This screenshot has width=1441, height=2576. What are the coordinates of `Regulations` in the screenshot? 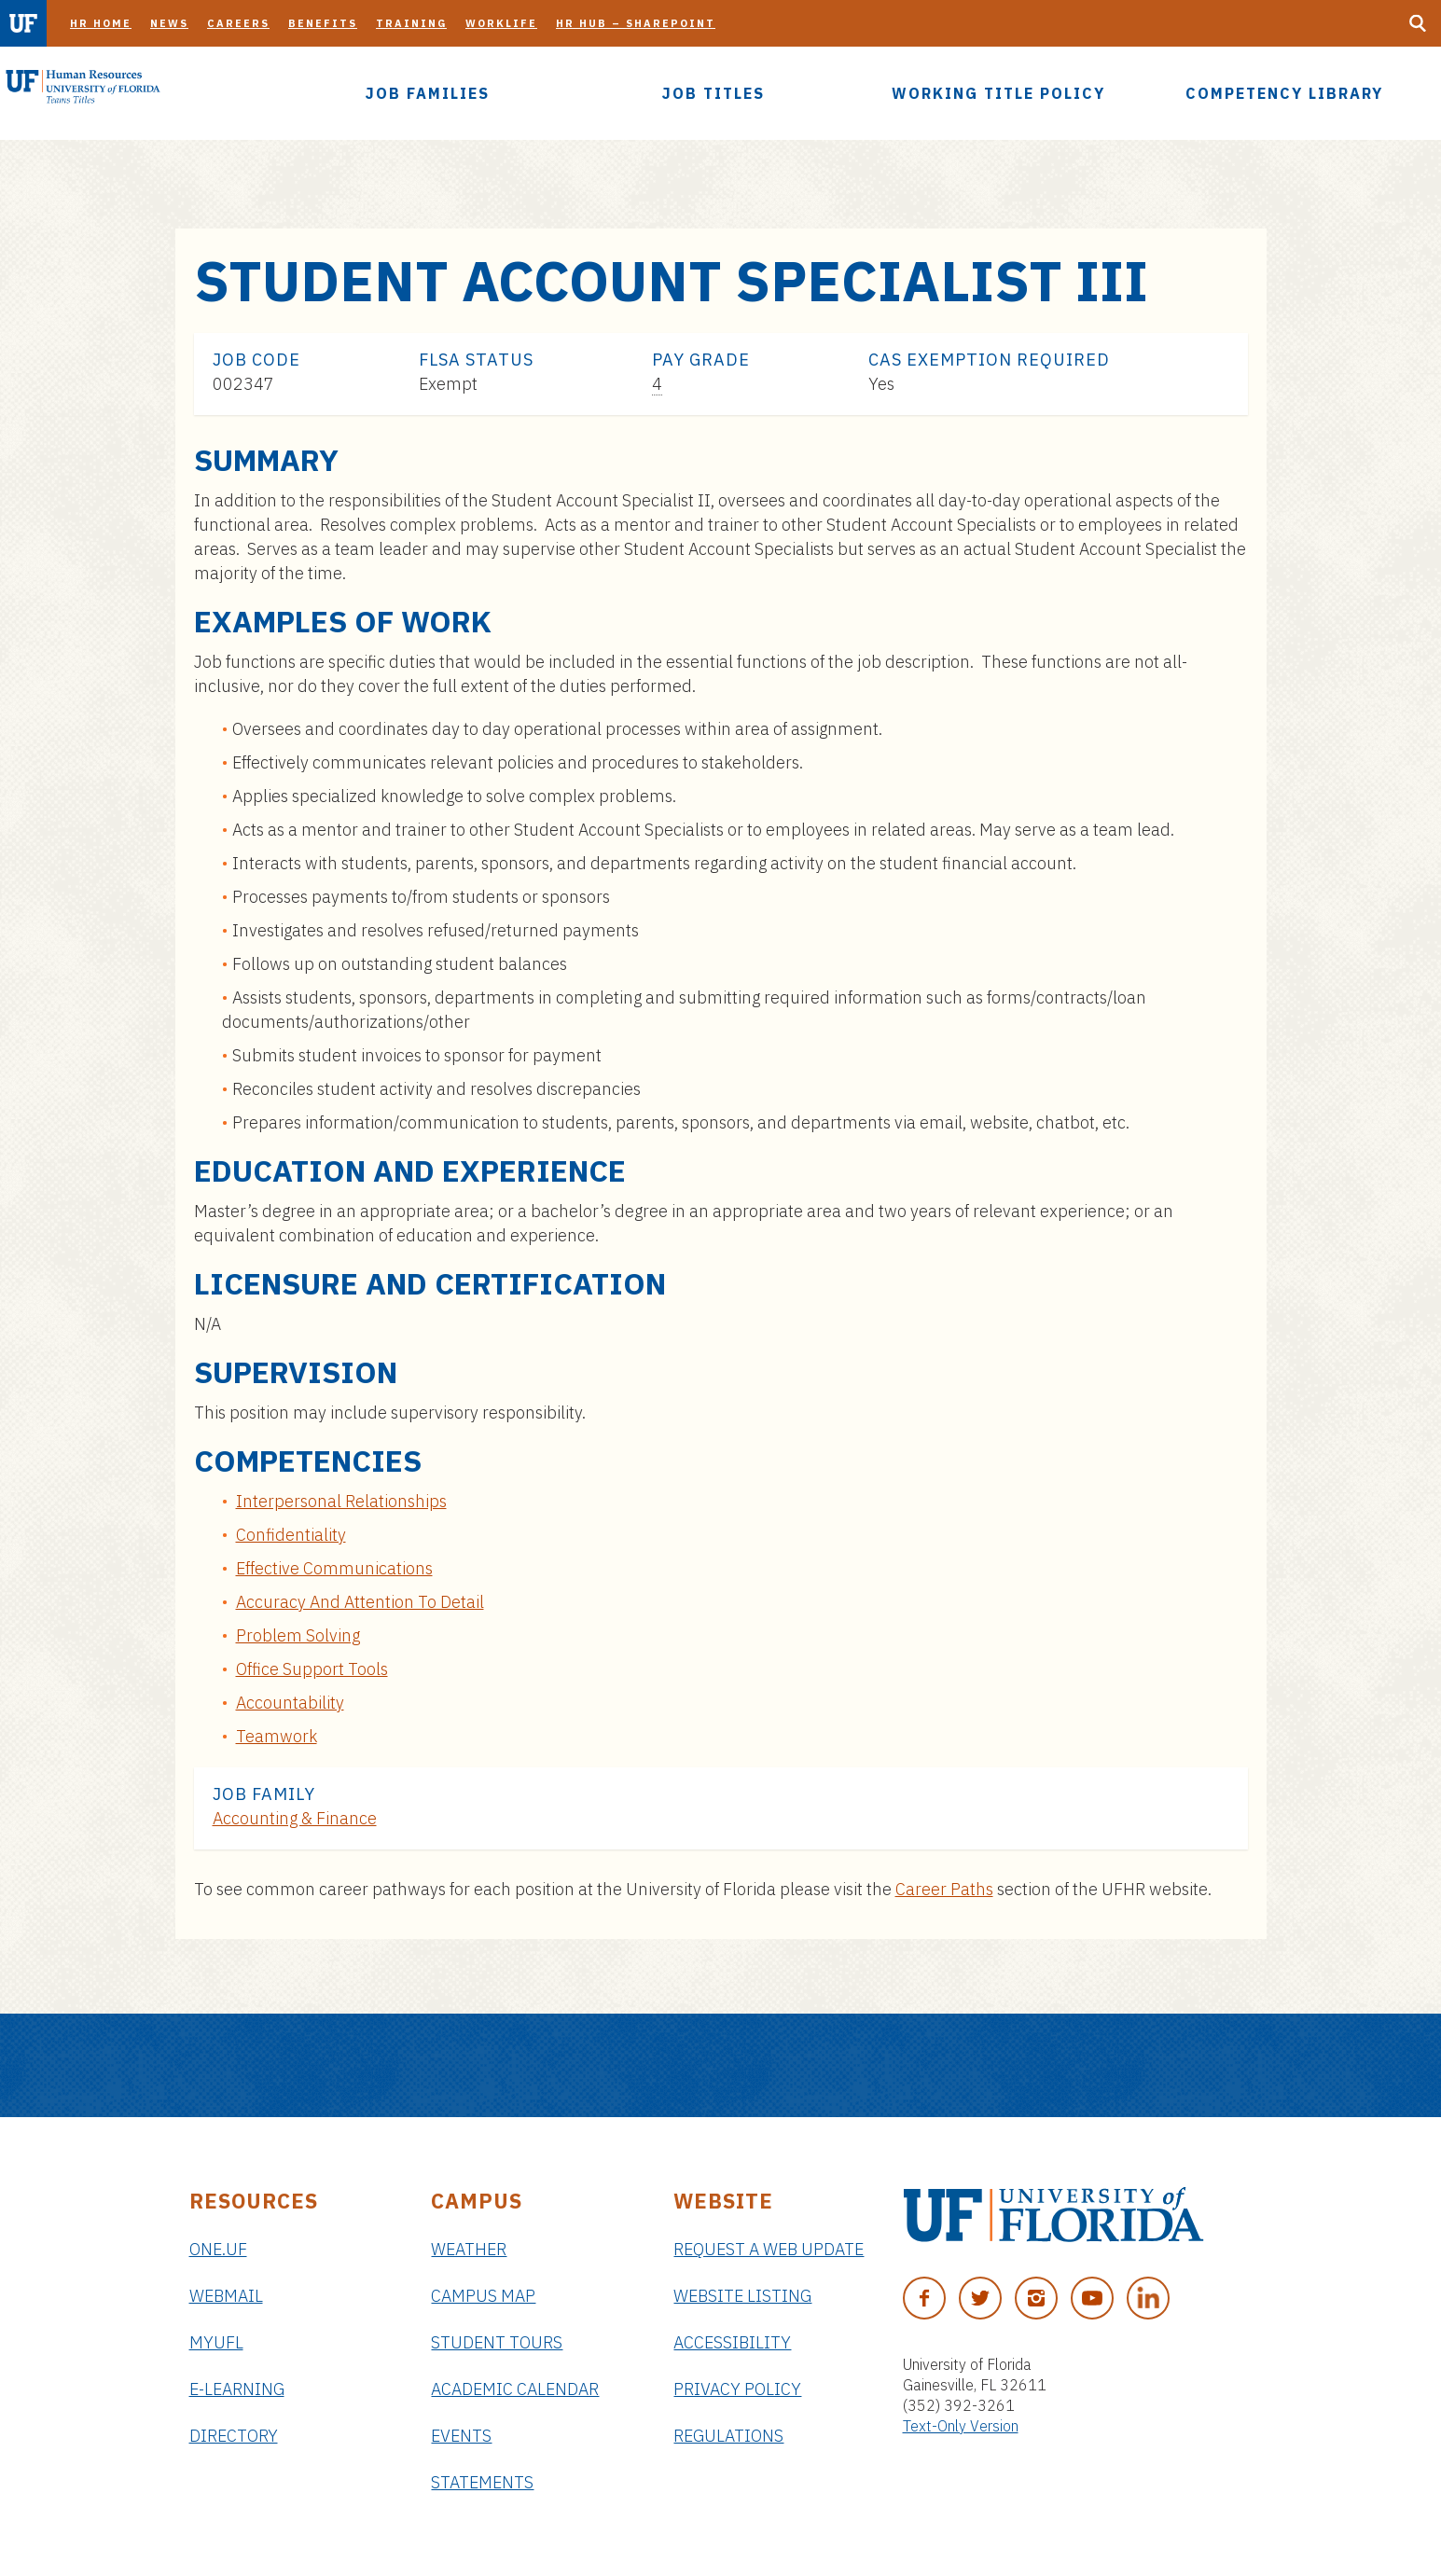 It's located at (728, 2435).